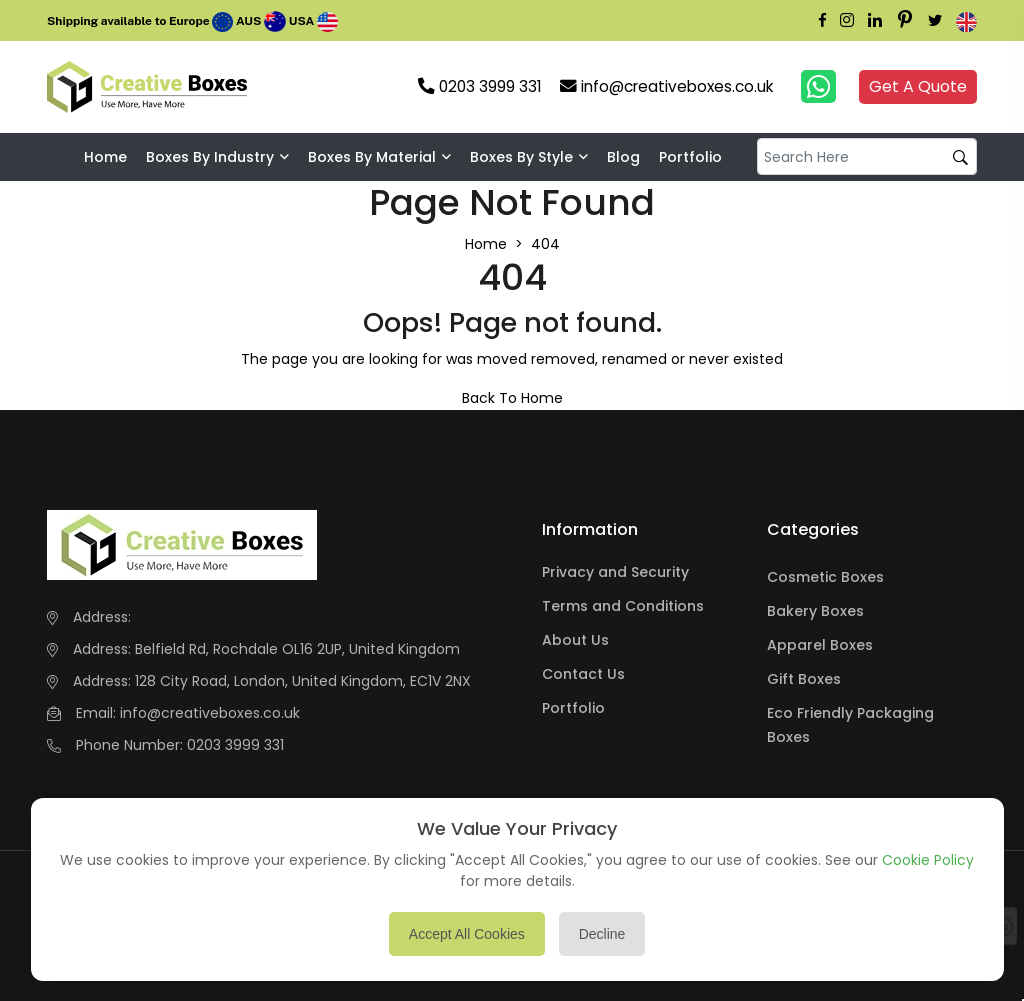 The height and width of the screenshot is (1001, 1024). Describe the element at coordinates (867, 156) in the screenshot. I see `[default input example]` at that location.